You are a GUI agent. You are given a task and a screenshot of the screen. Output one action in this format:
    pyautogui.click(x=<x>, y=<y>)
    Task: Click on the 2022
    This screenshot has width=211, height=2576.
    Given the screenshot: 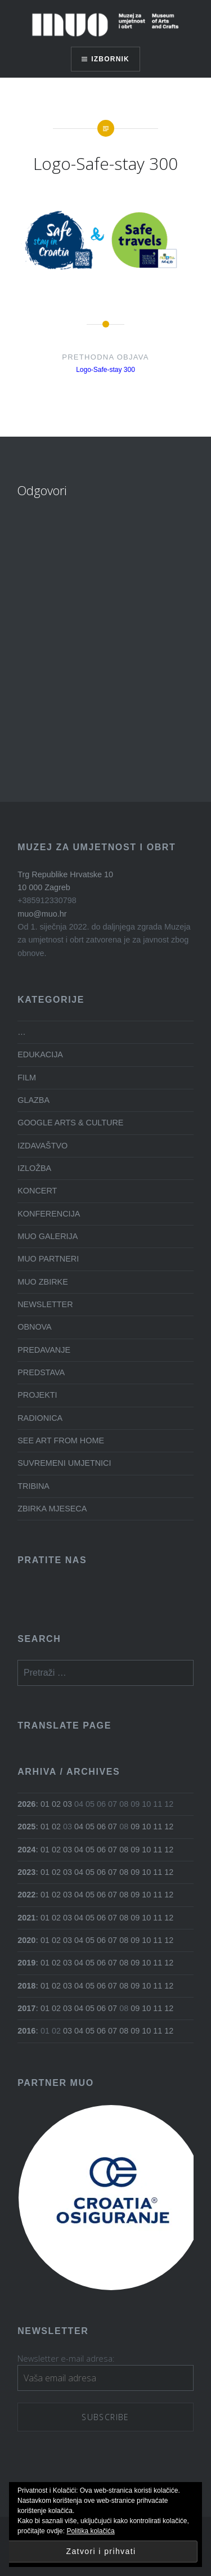 What is the action you would take?
    pyautogui.click(x=26, y=1894)
    